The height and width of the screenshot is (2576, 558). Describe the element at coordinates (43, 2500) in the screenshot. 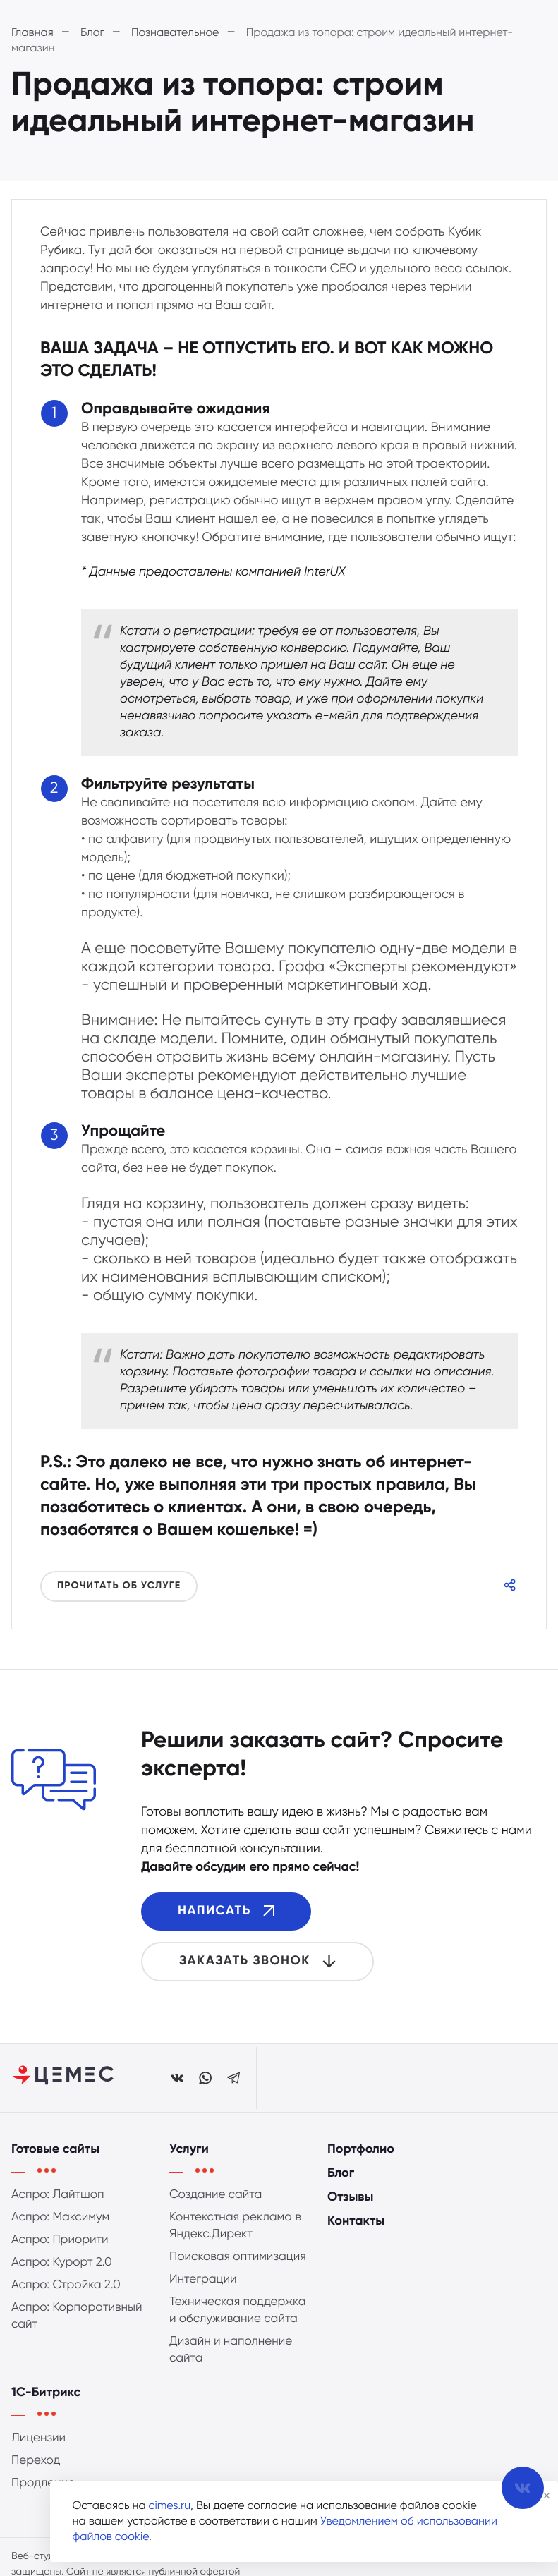

I see `Продление` at that location.